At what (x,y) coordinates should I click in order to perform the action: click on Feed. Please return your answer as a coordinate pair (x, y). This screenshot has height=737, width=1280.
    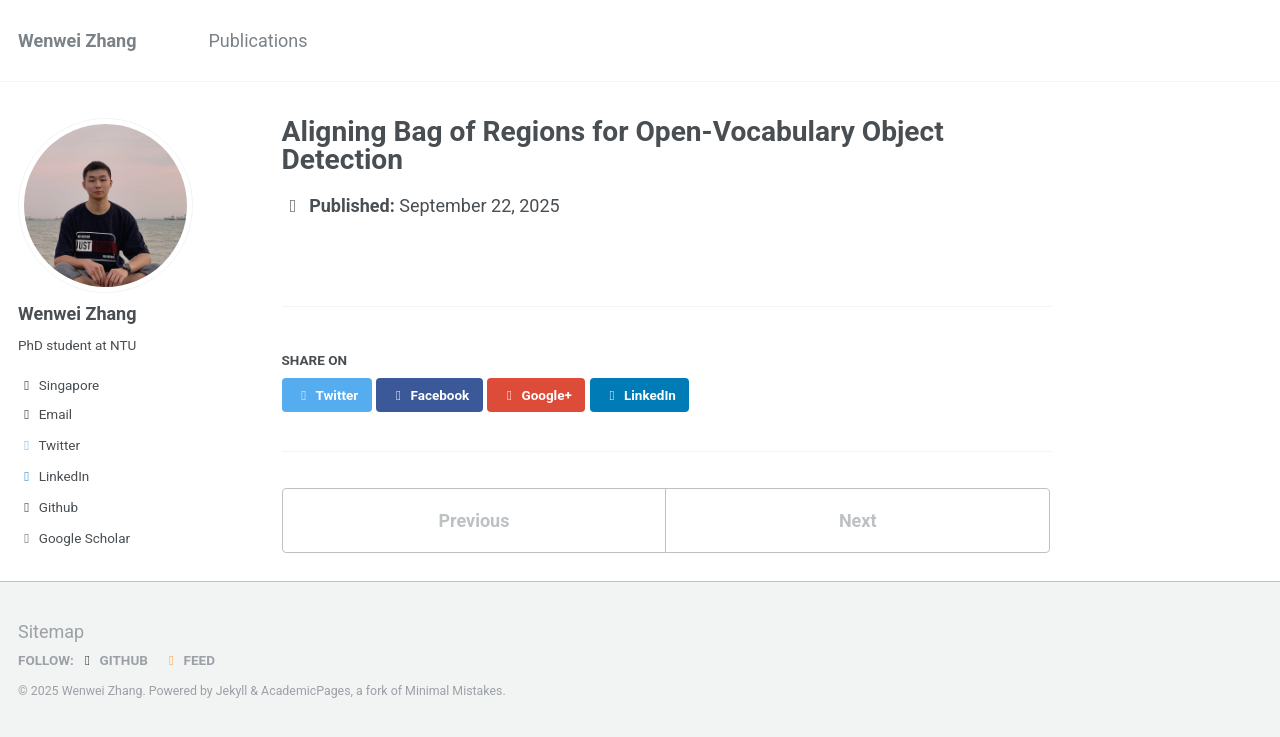
    Looking at the image, I should click on (189, 660).